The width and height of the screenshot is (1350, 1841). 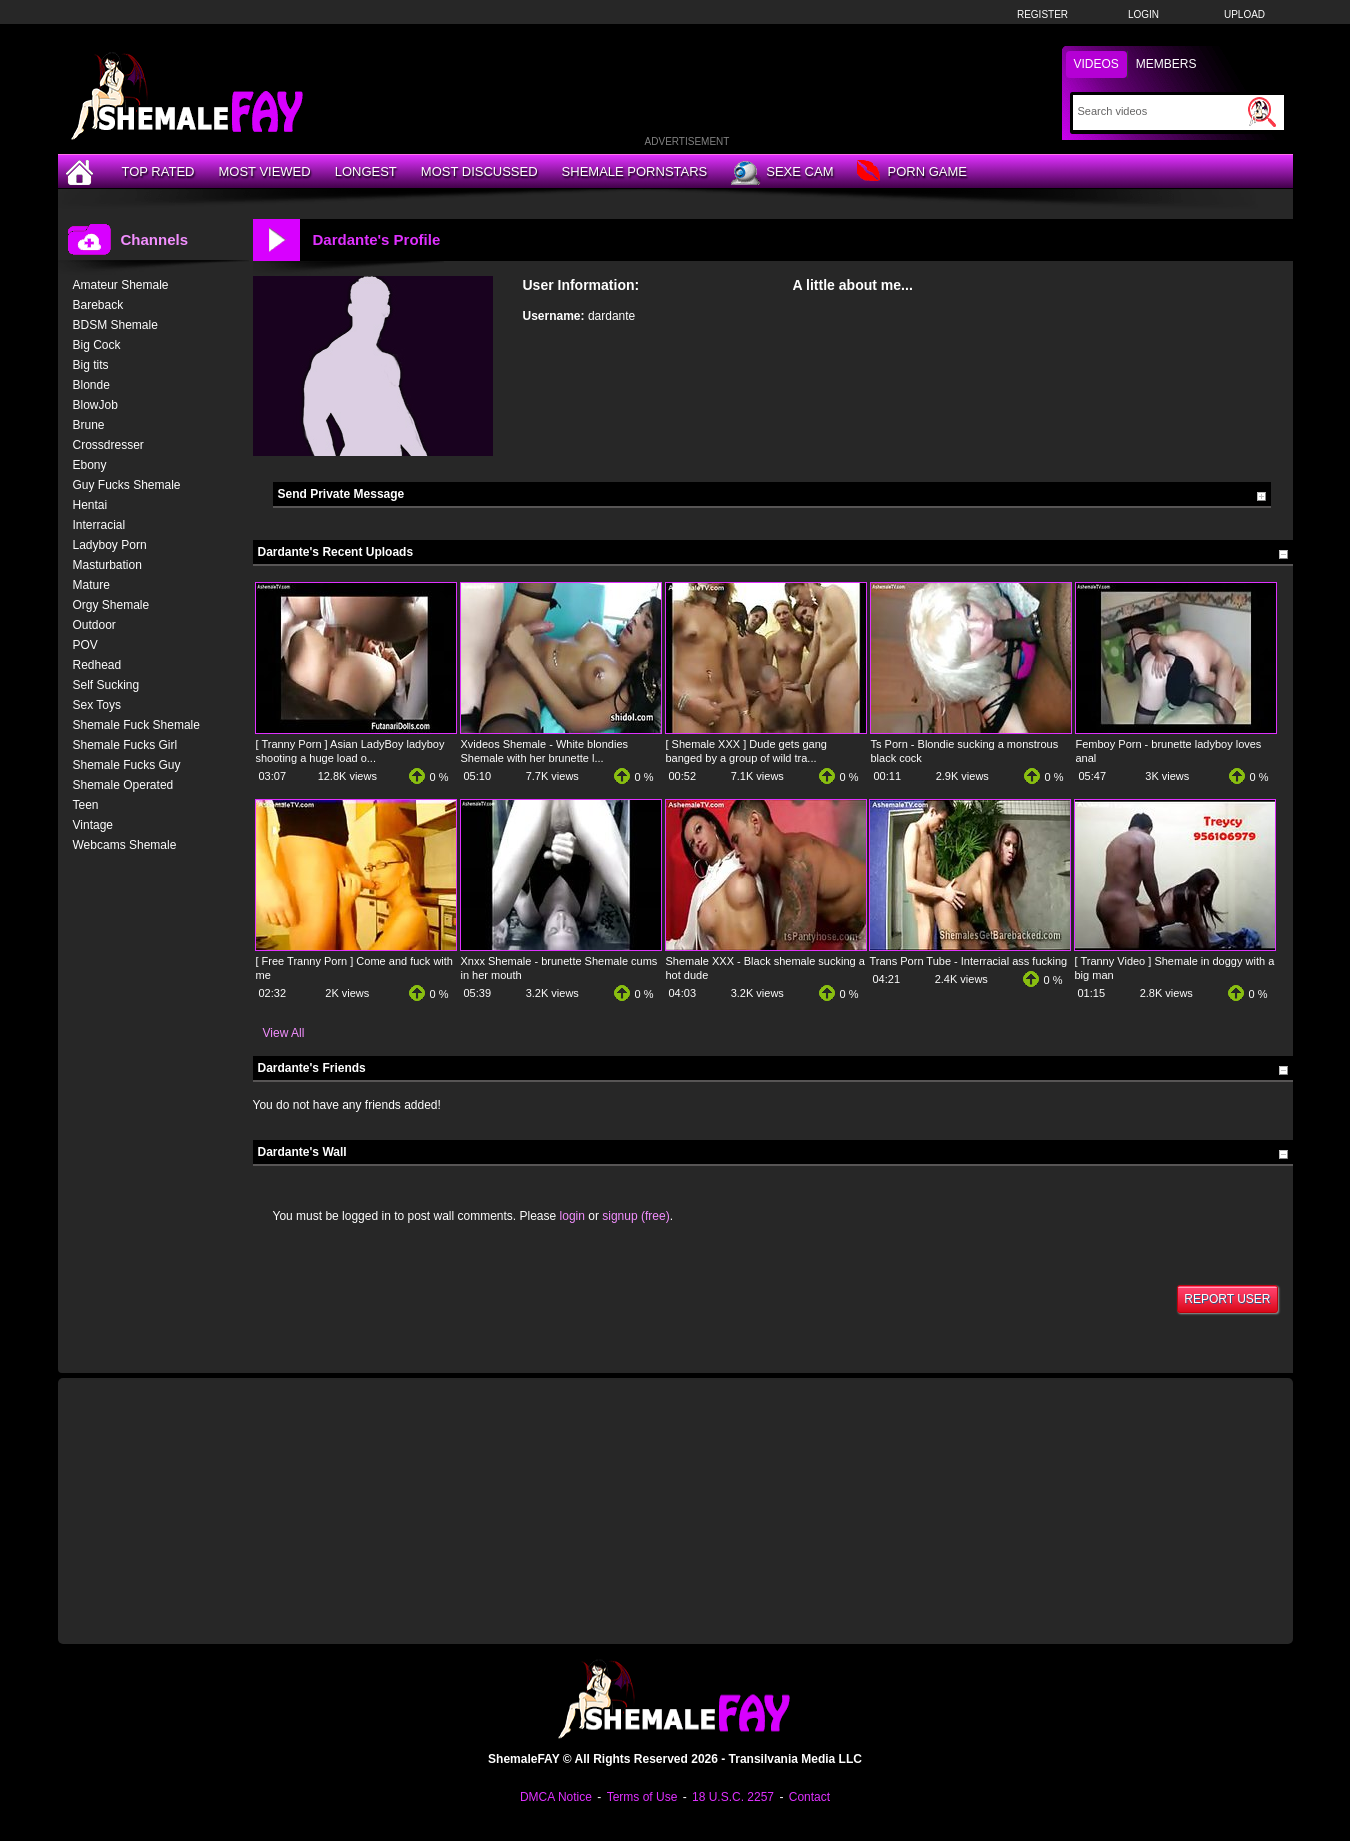 I want to click on BlowJob, so click(x=95, y=405).